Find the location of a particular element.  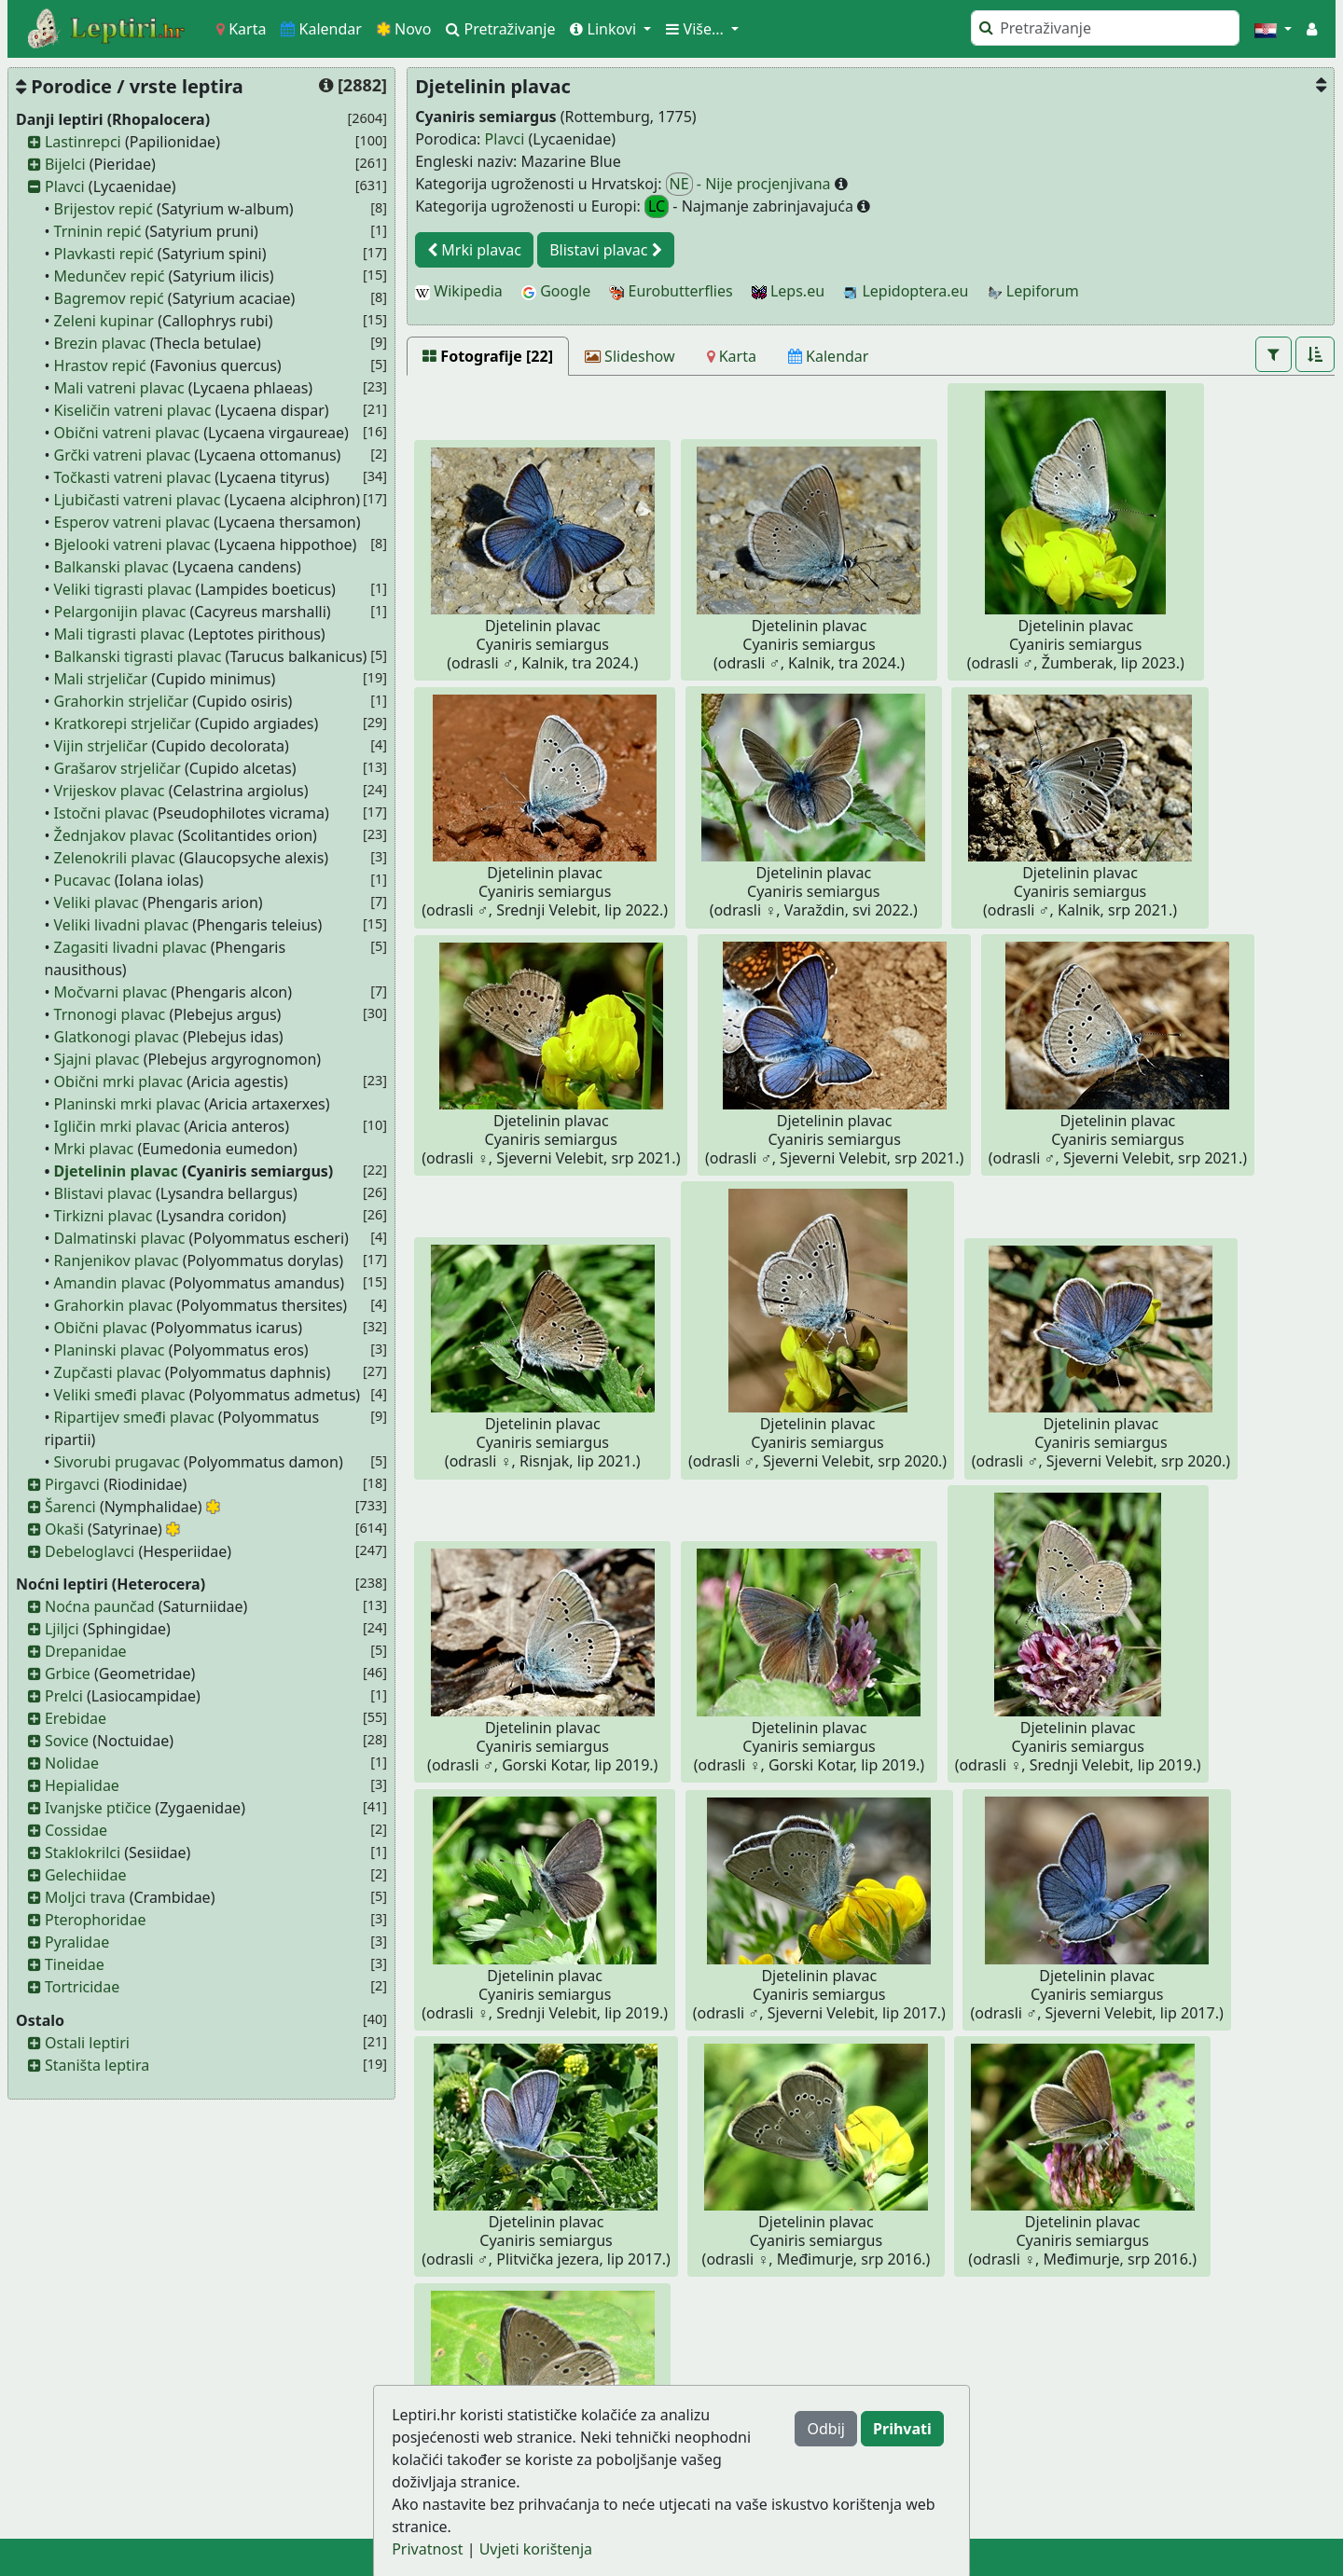

Močvarni plavac is located at coordinates (111, 992).